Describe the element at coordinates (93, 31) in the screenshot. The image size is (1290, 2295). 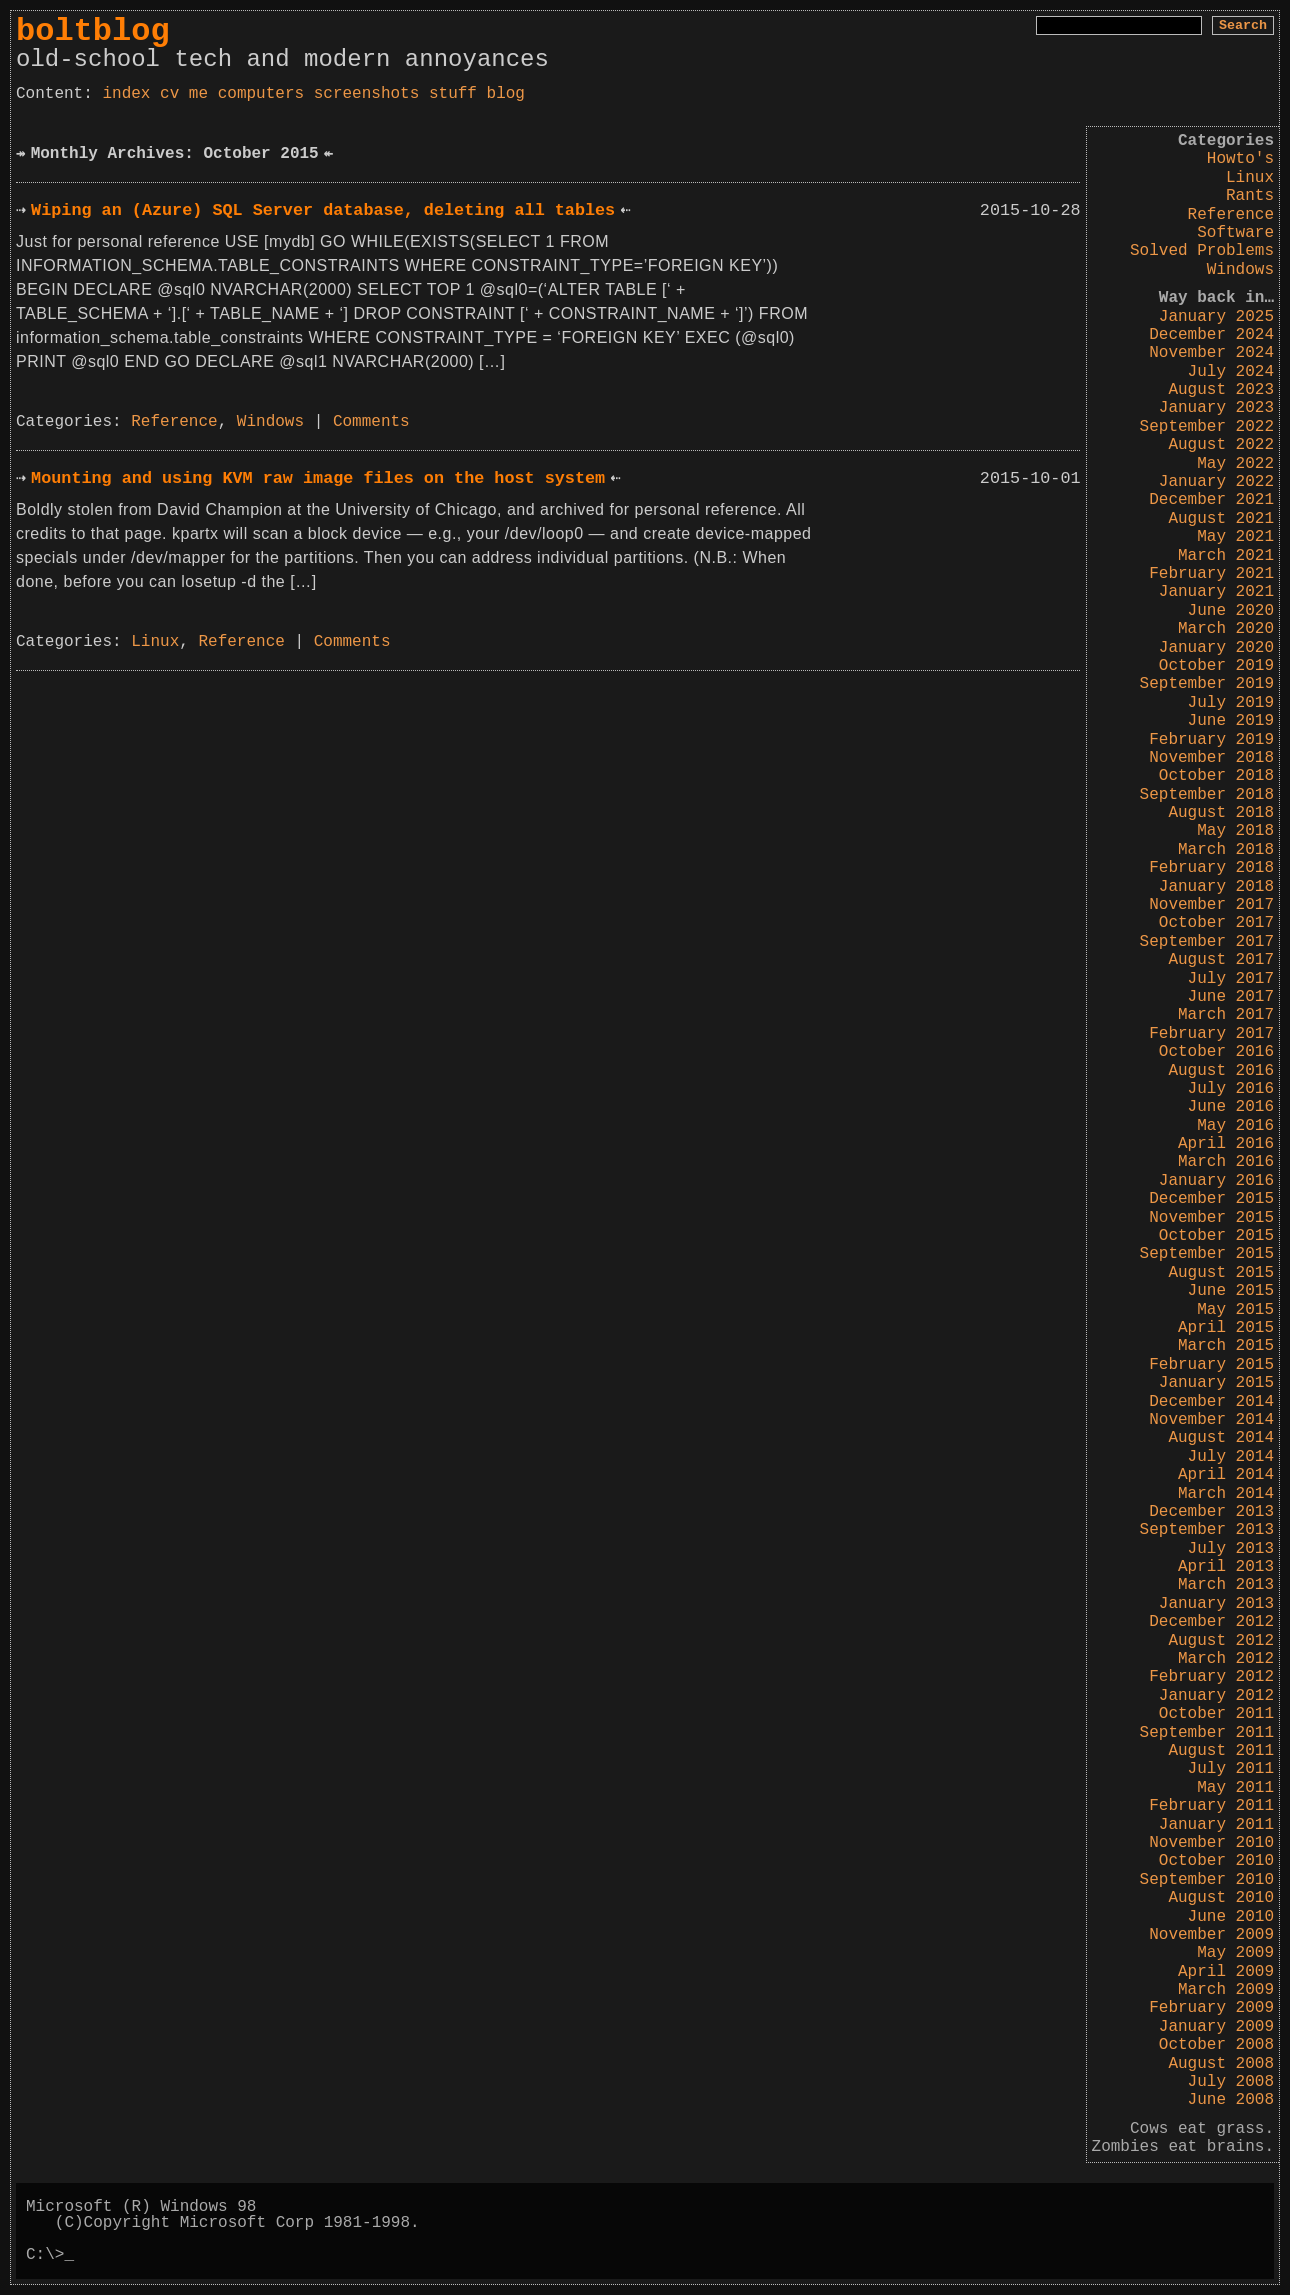
I see `boltblog` at that location.